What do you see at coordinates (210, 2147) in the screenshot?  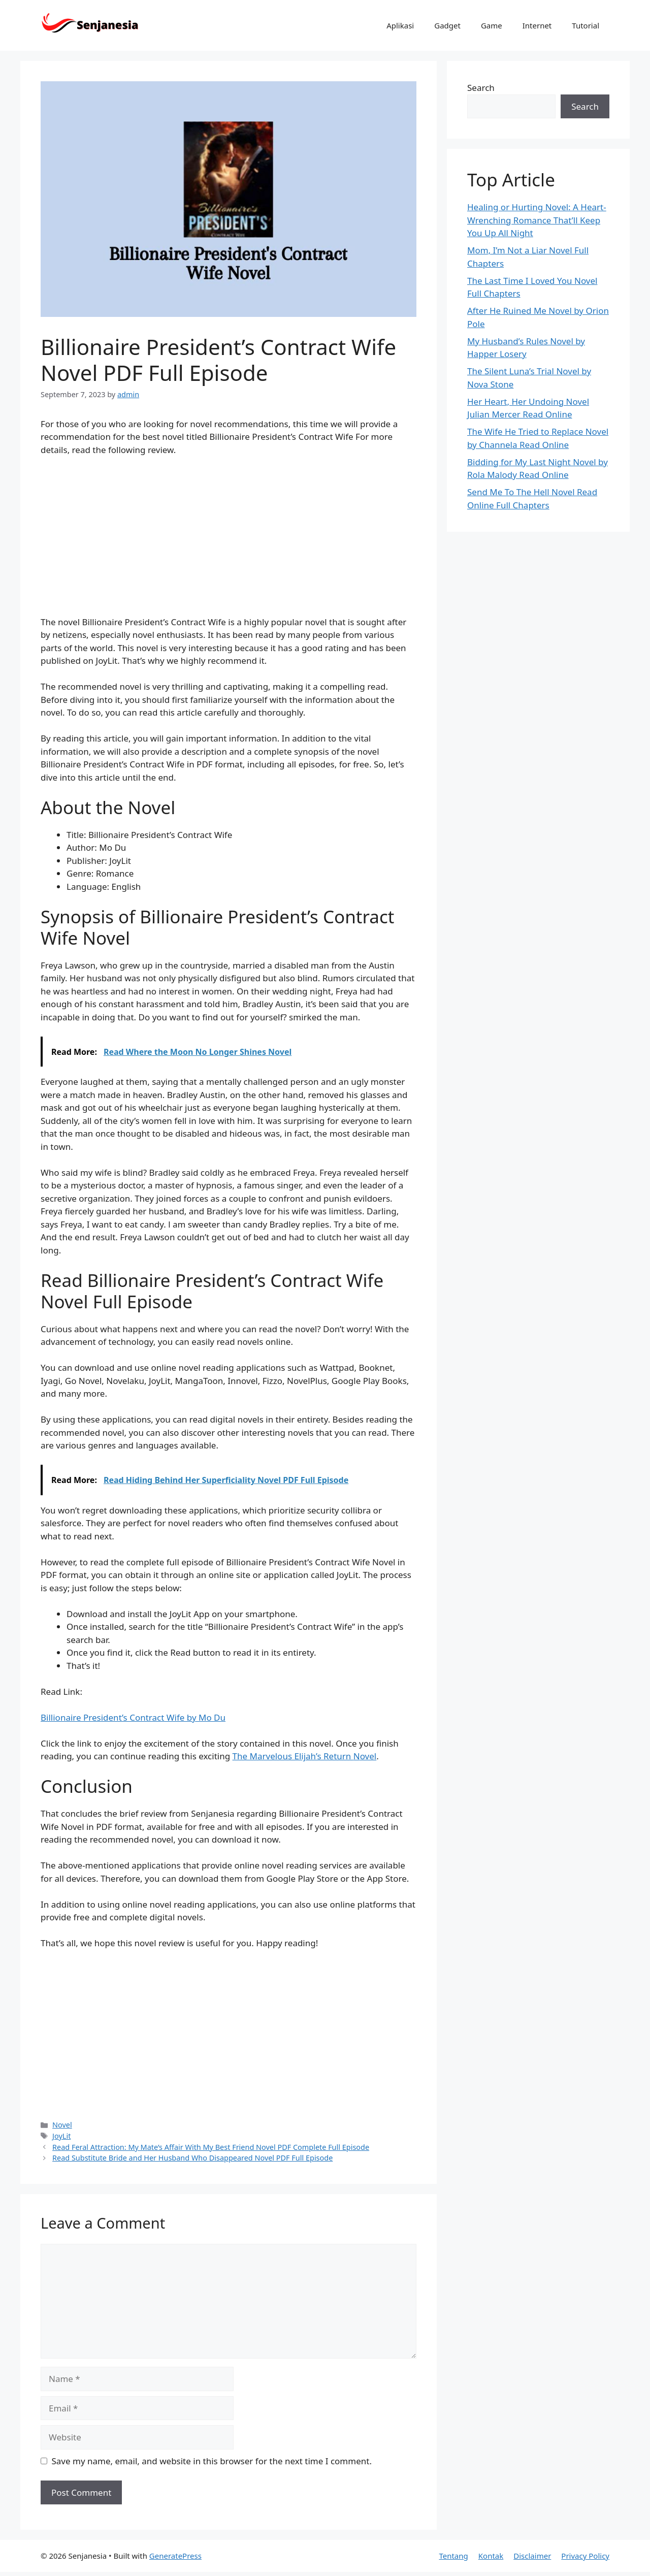 I see `Read Feral Attraction: My Mate’s Affair With My Best Friend Novel PDF Complete Full Episode` at bounding box center [210, 2147].